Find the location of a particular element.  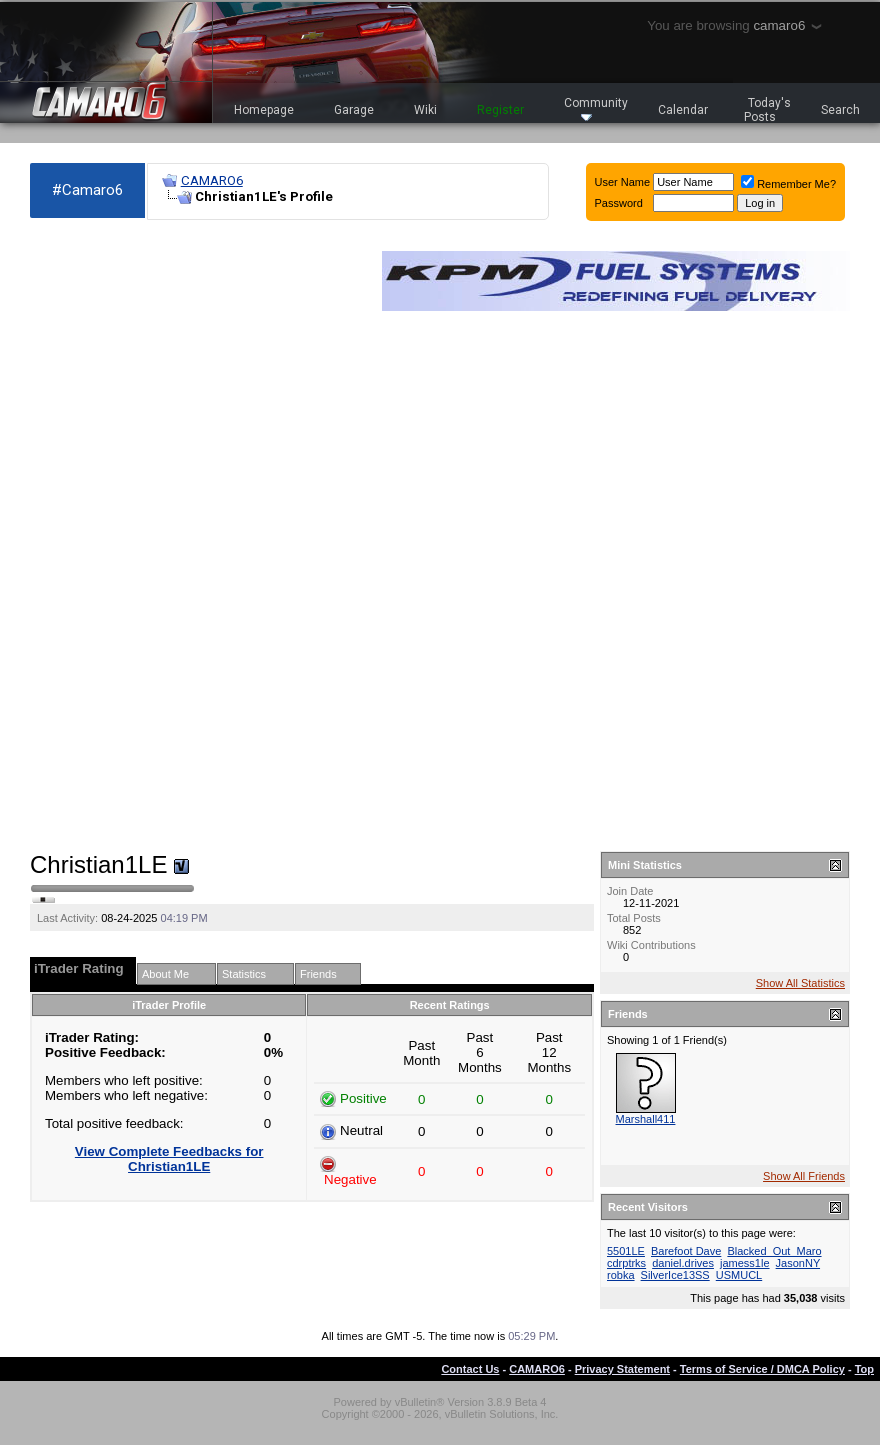

Homepage is located at coordinates (264, 110).